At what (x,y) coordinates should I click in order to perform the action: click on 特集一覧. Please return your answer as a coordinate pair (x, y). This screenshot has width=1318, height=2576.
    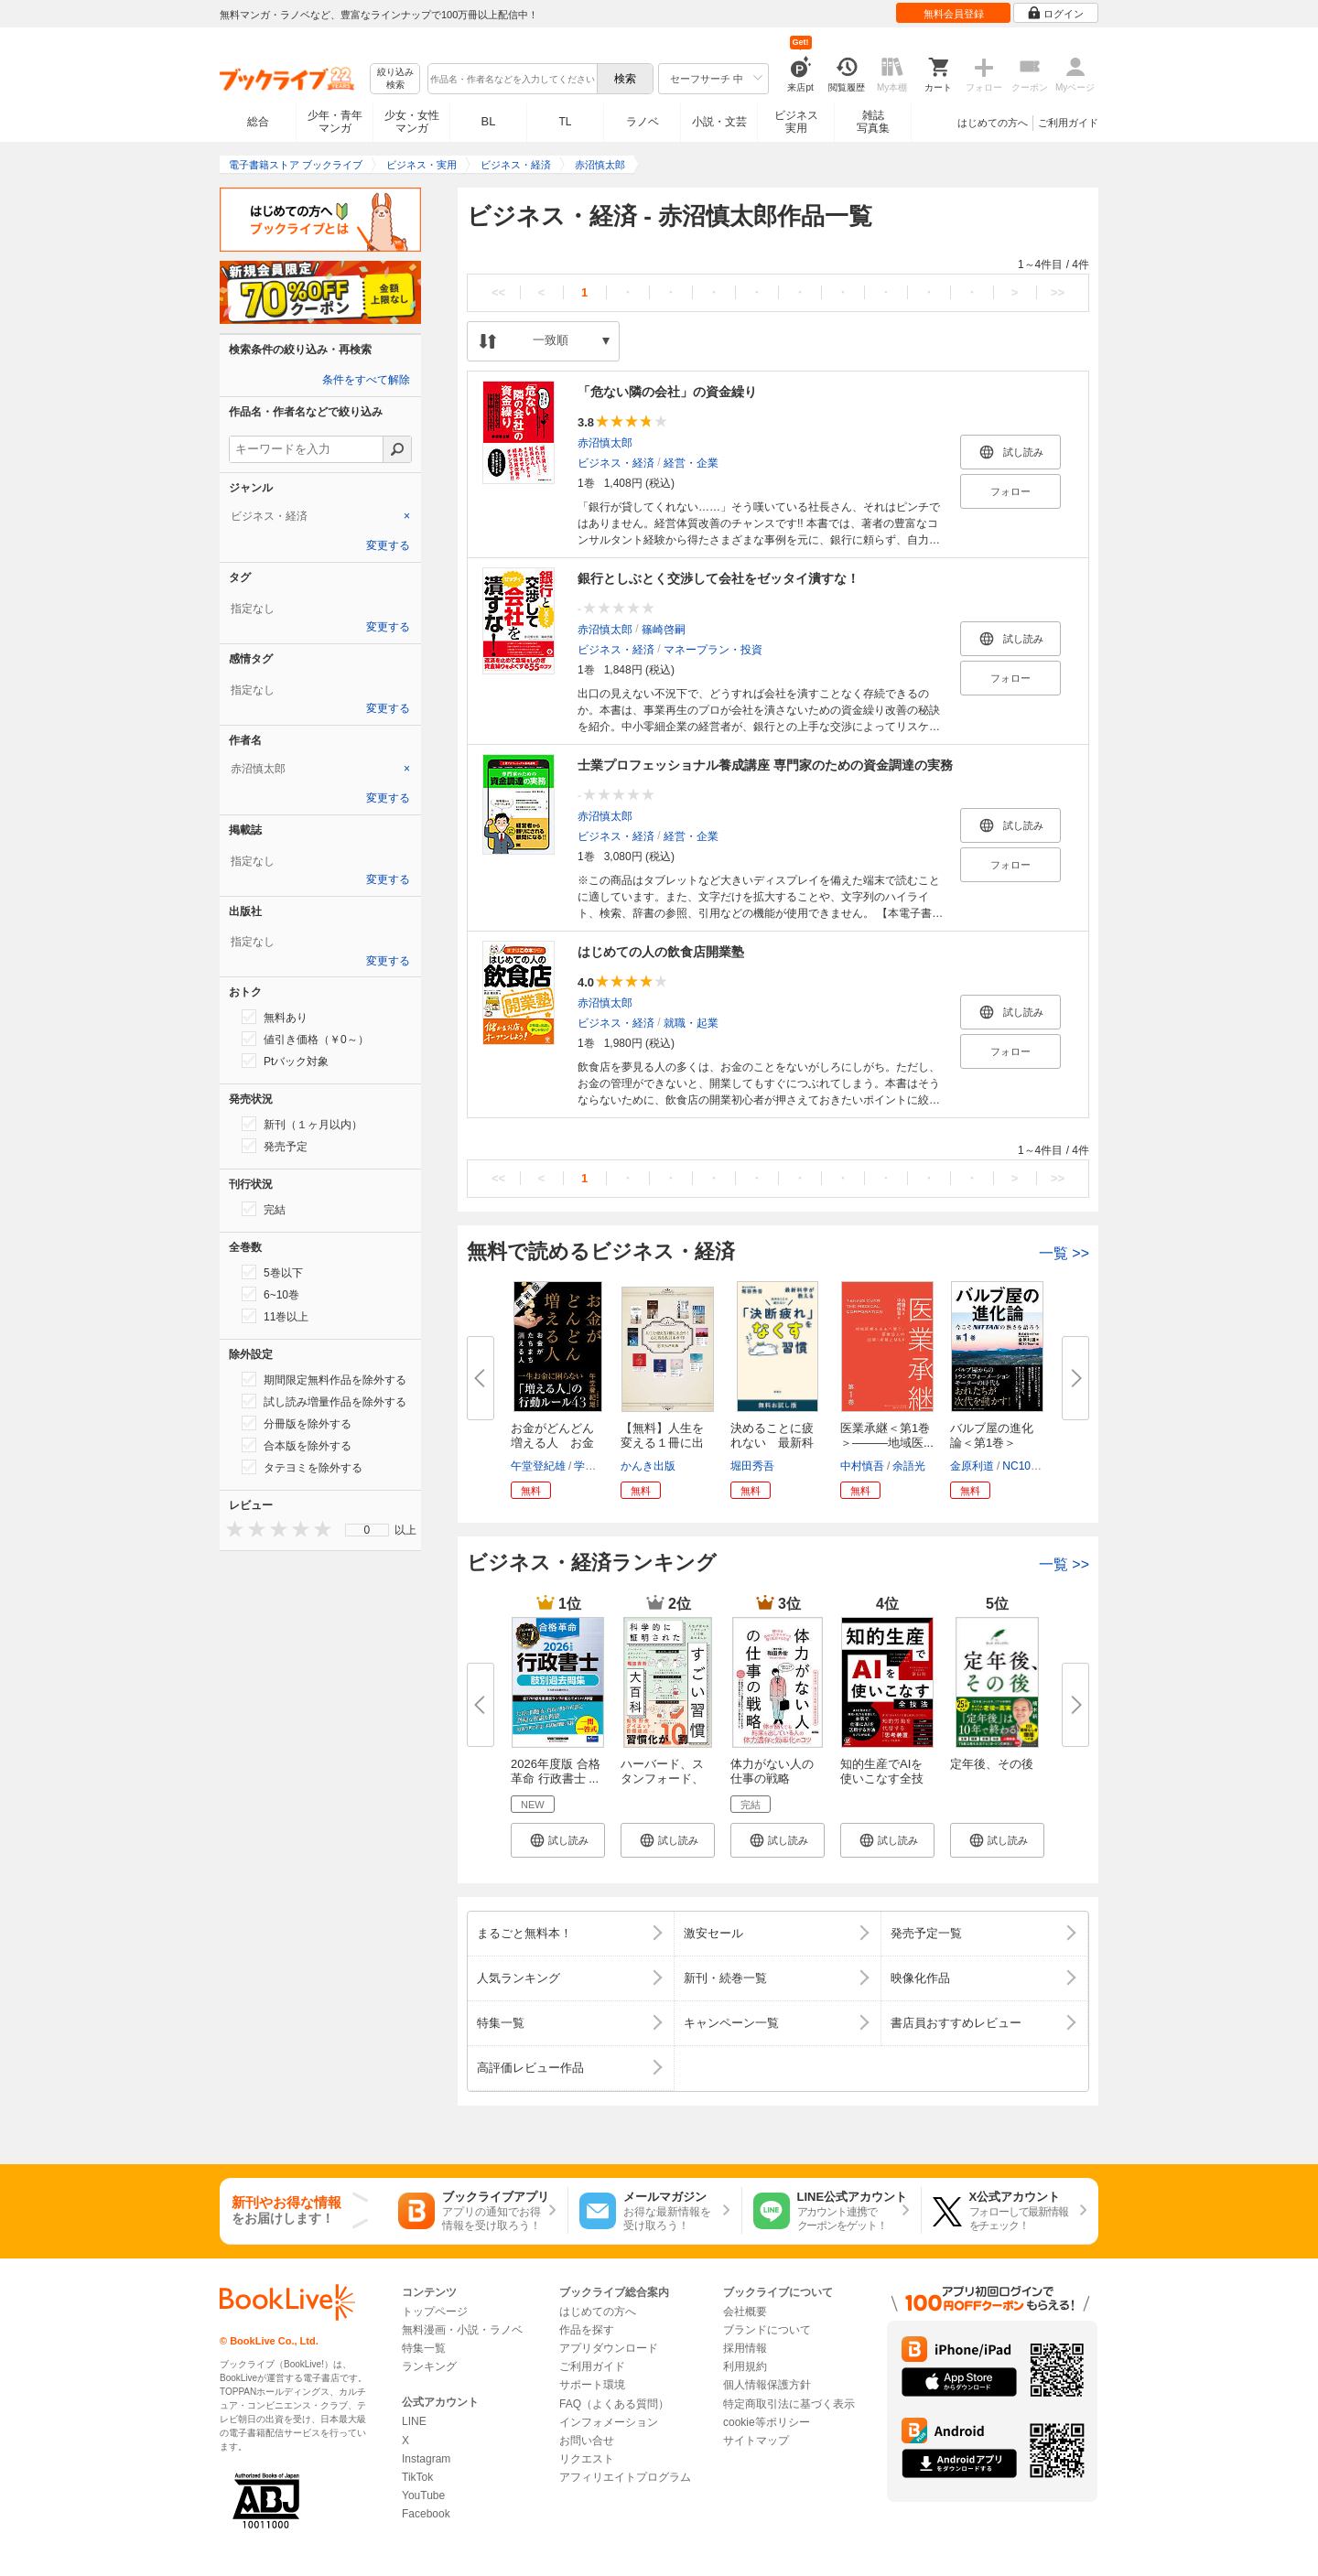
    Looking at the image, I should click on (424, 2348).